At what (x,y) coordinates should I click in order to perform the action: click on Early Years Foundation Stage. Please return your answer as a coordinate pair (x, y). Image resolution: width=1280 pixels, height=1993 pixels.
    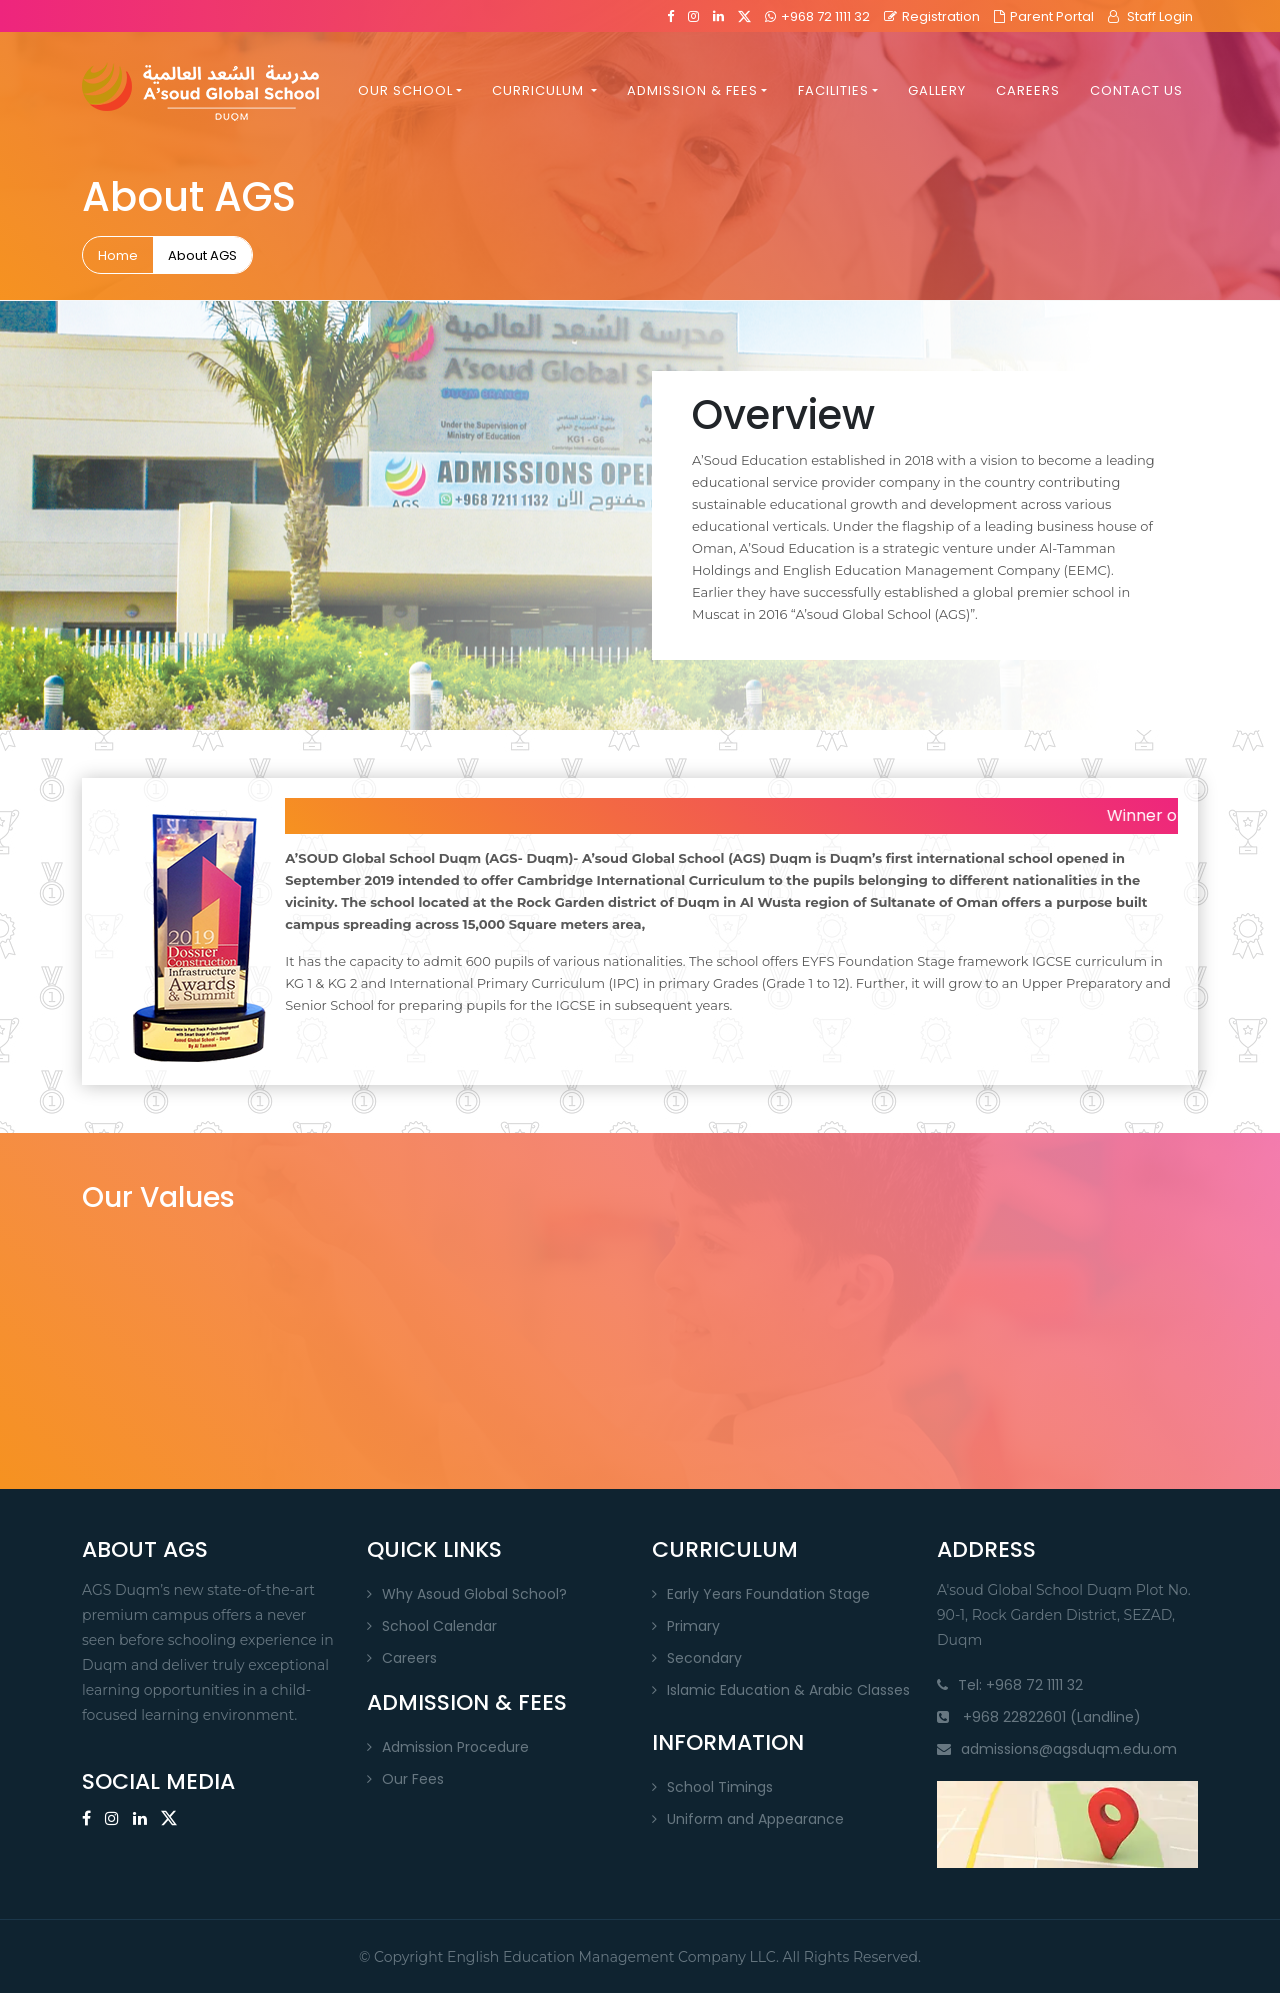
    Looking at the image, I should click on (768, 1594).